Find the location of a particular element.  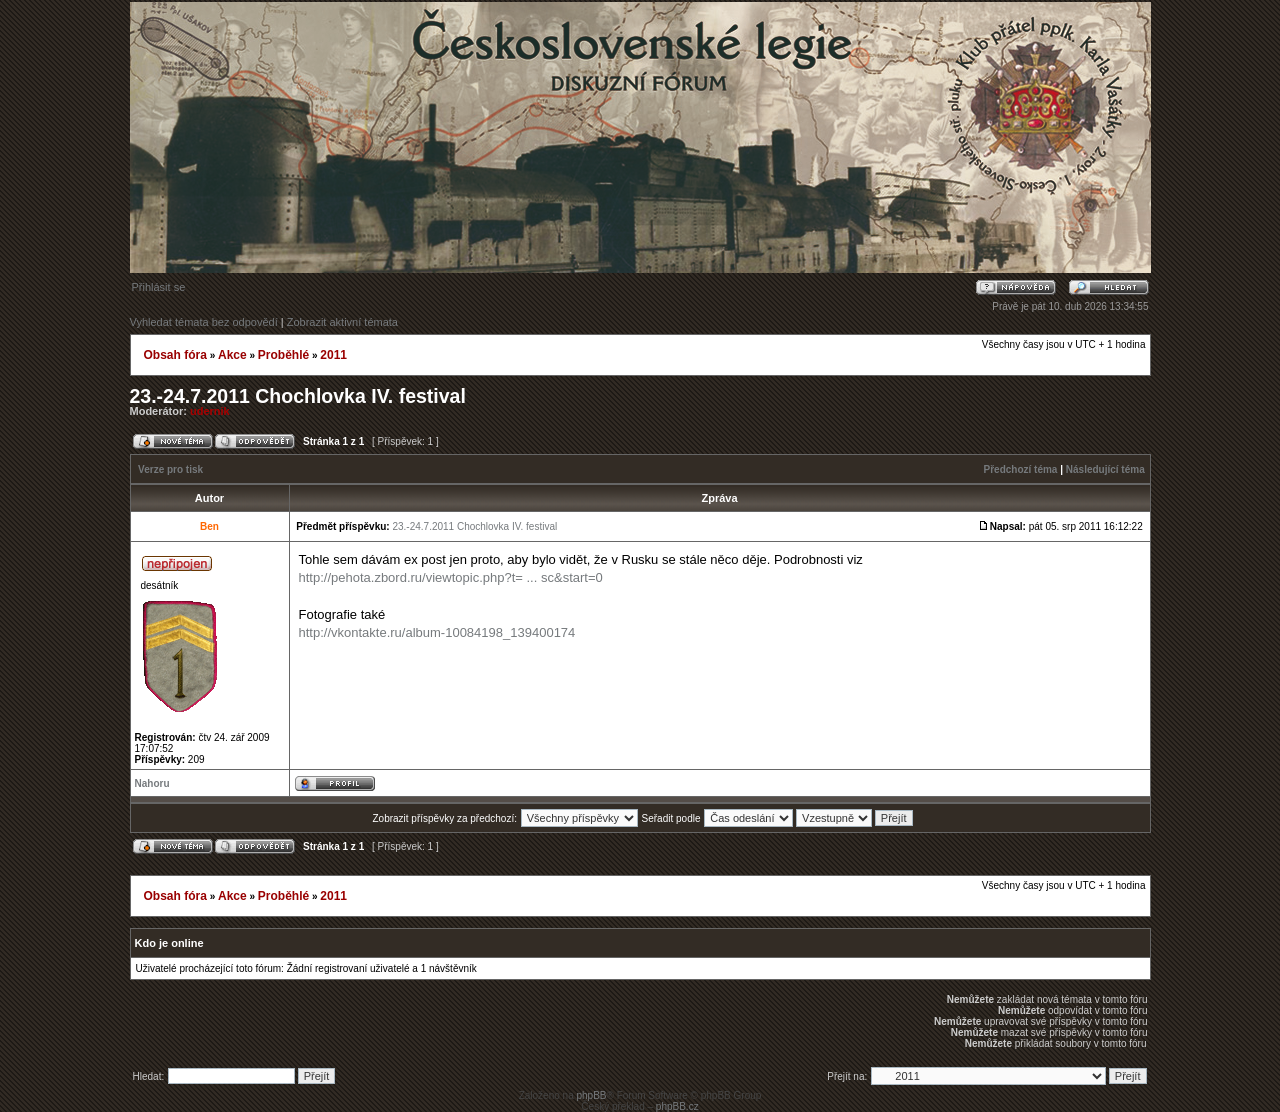

http://pehota.zbord.ru/viewtopic.php?t= ... sc&start=0 is located at coordinates (451, 577).